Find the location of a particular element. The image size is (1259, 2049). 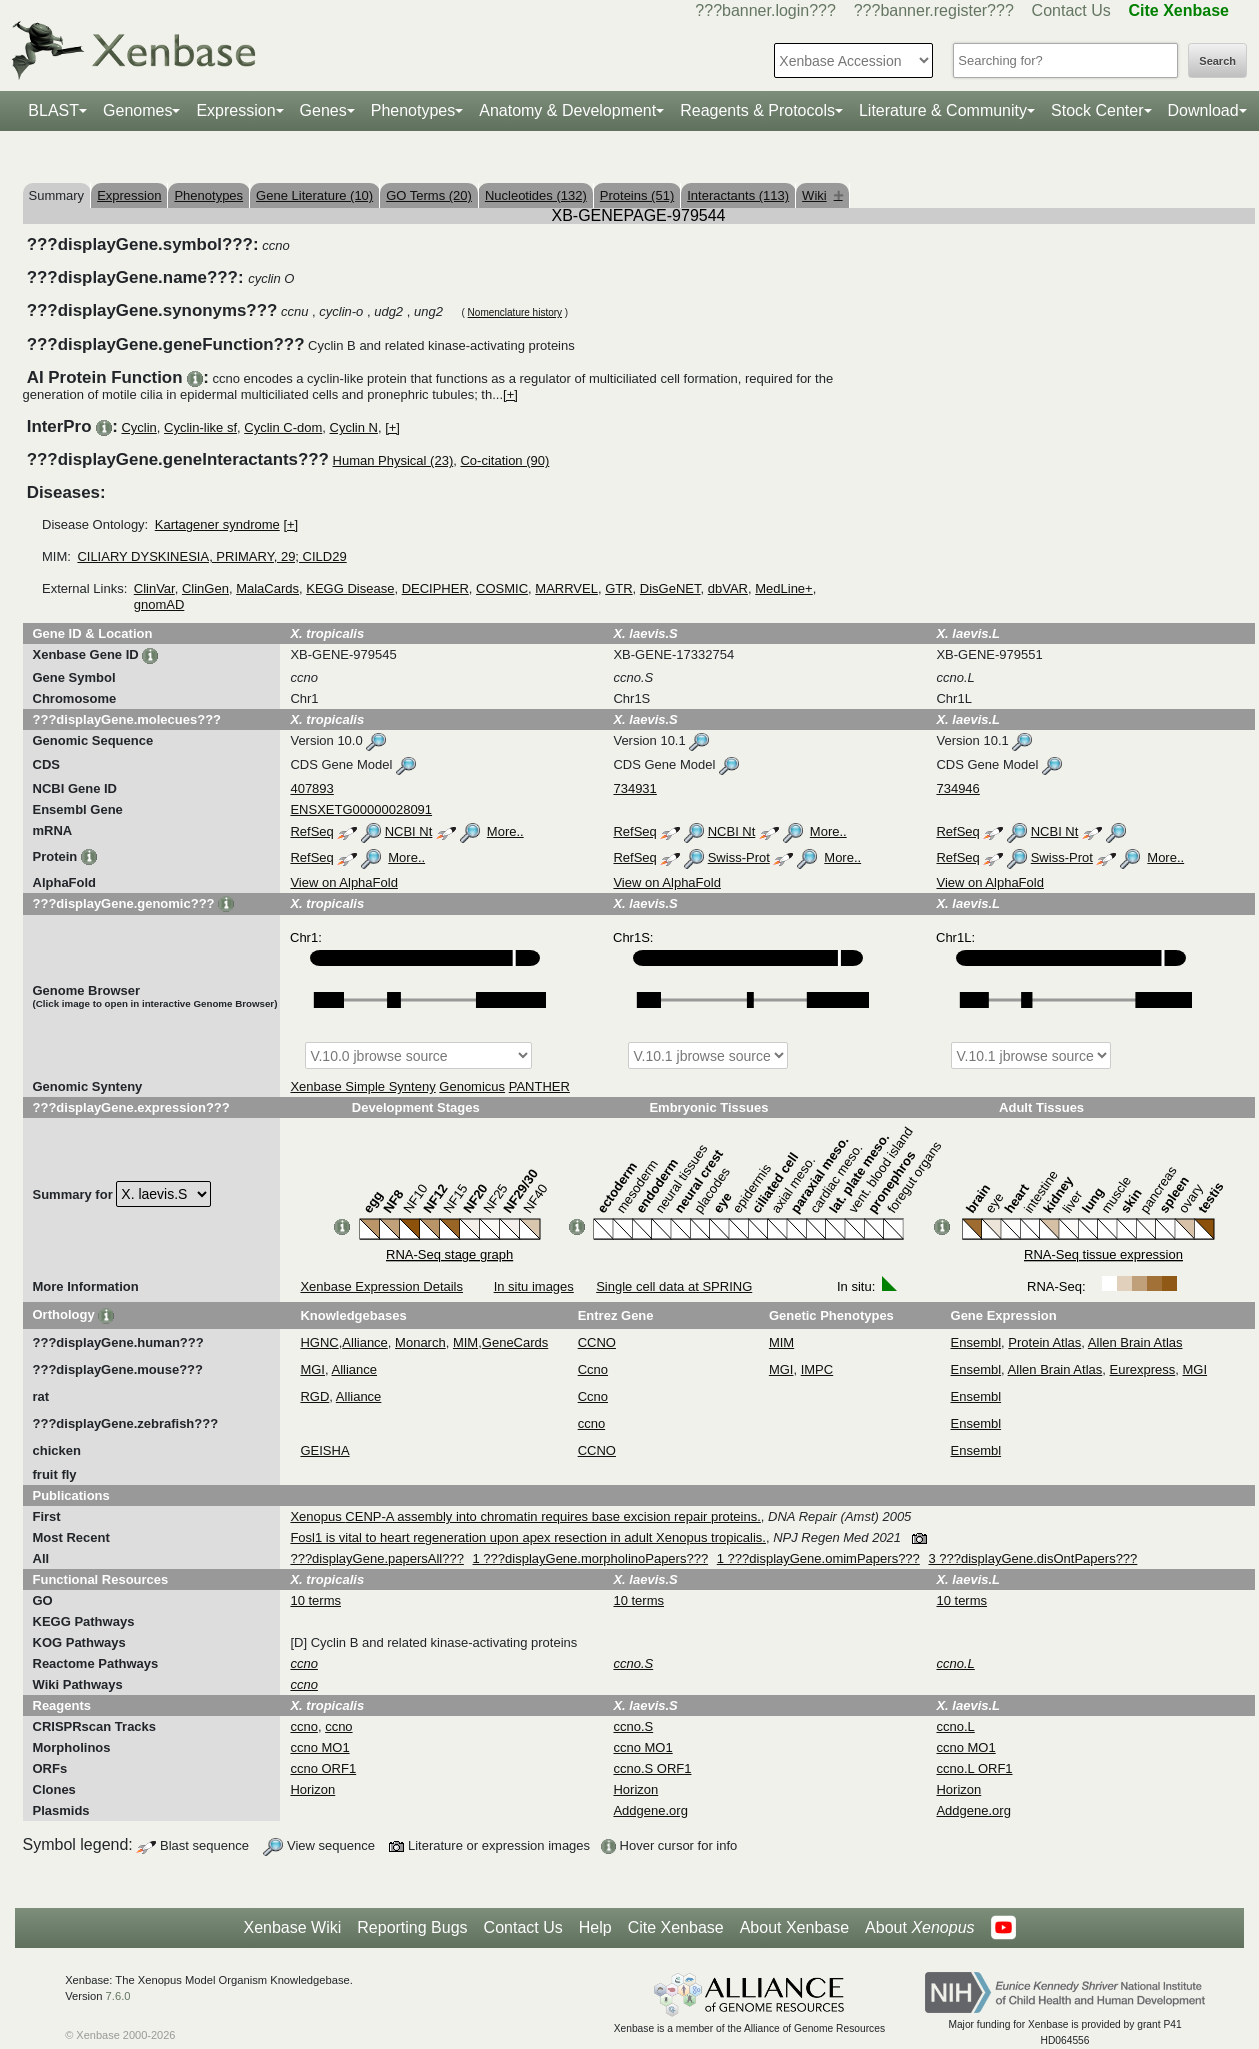

Cyclin N is located at coordinates (354, 427).